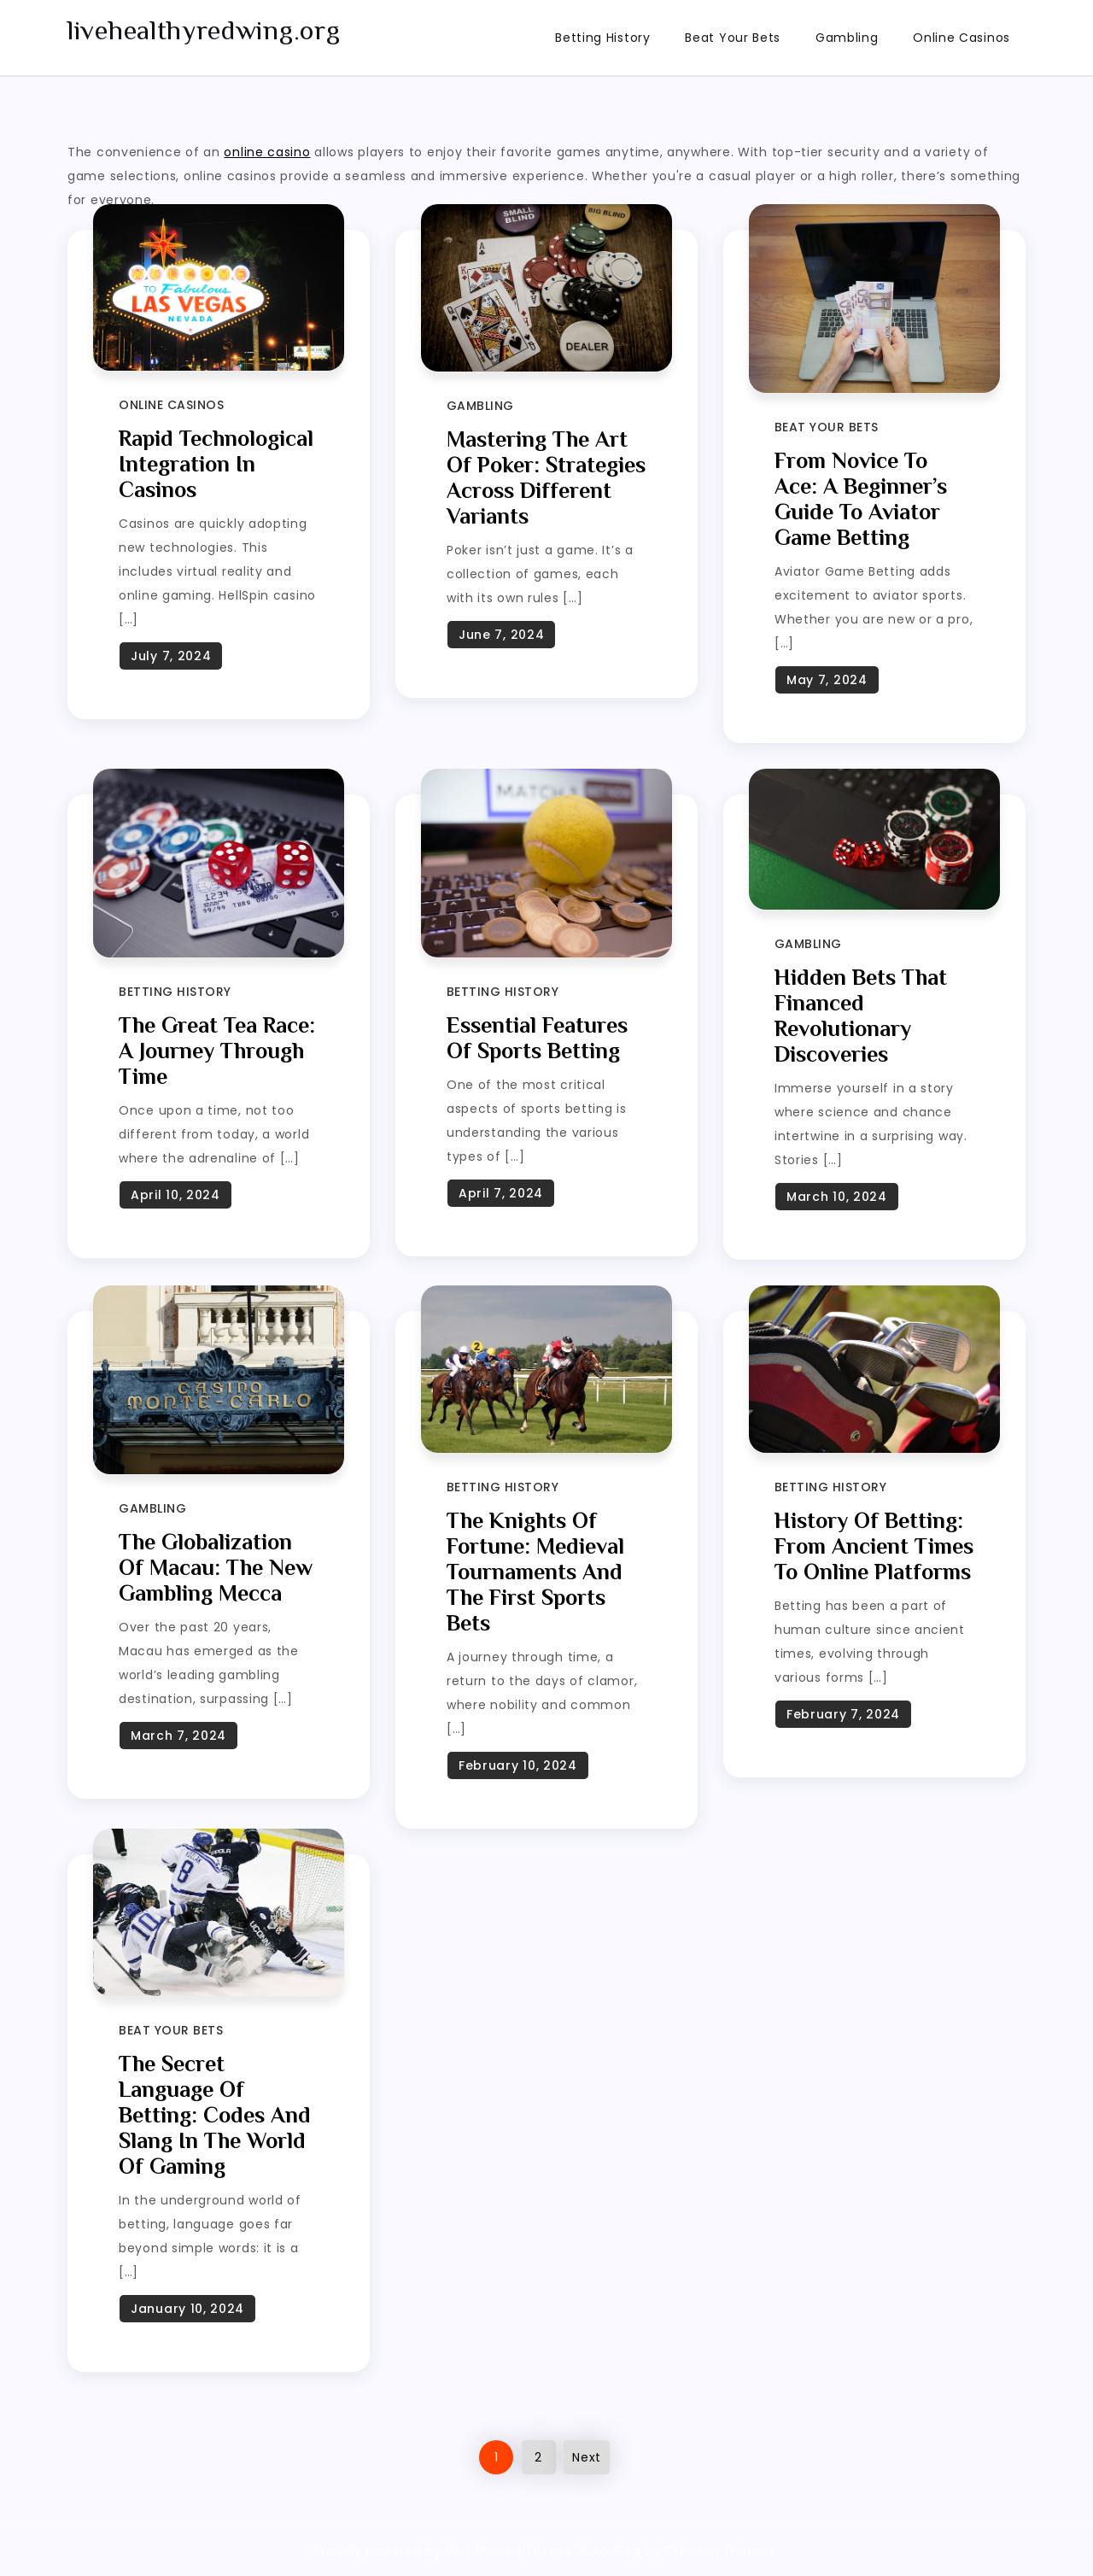 This screenshot has height=2576, width=1093. I want to click on Online Casinos, so click(961, 37).